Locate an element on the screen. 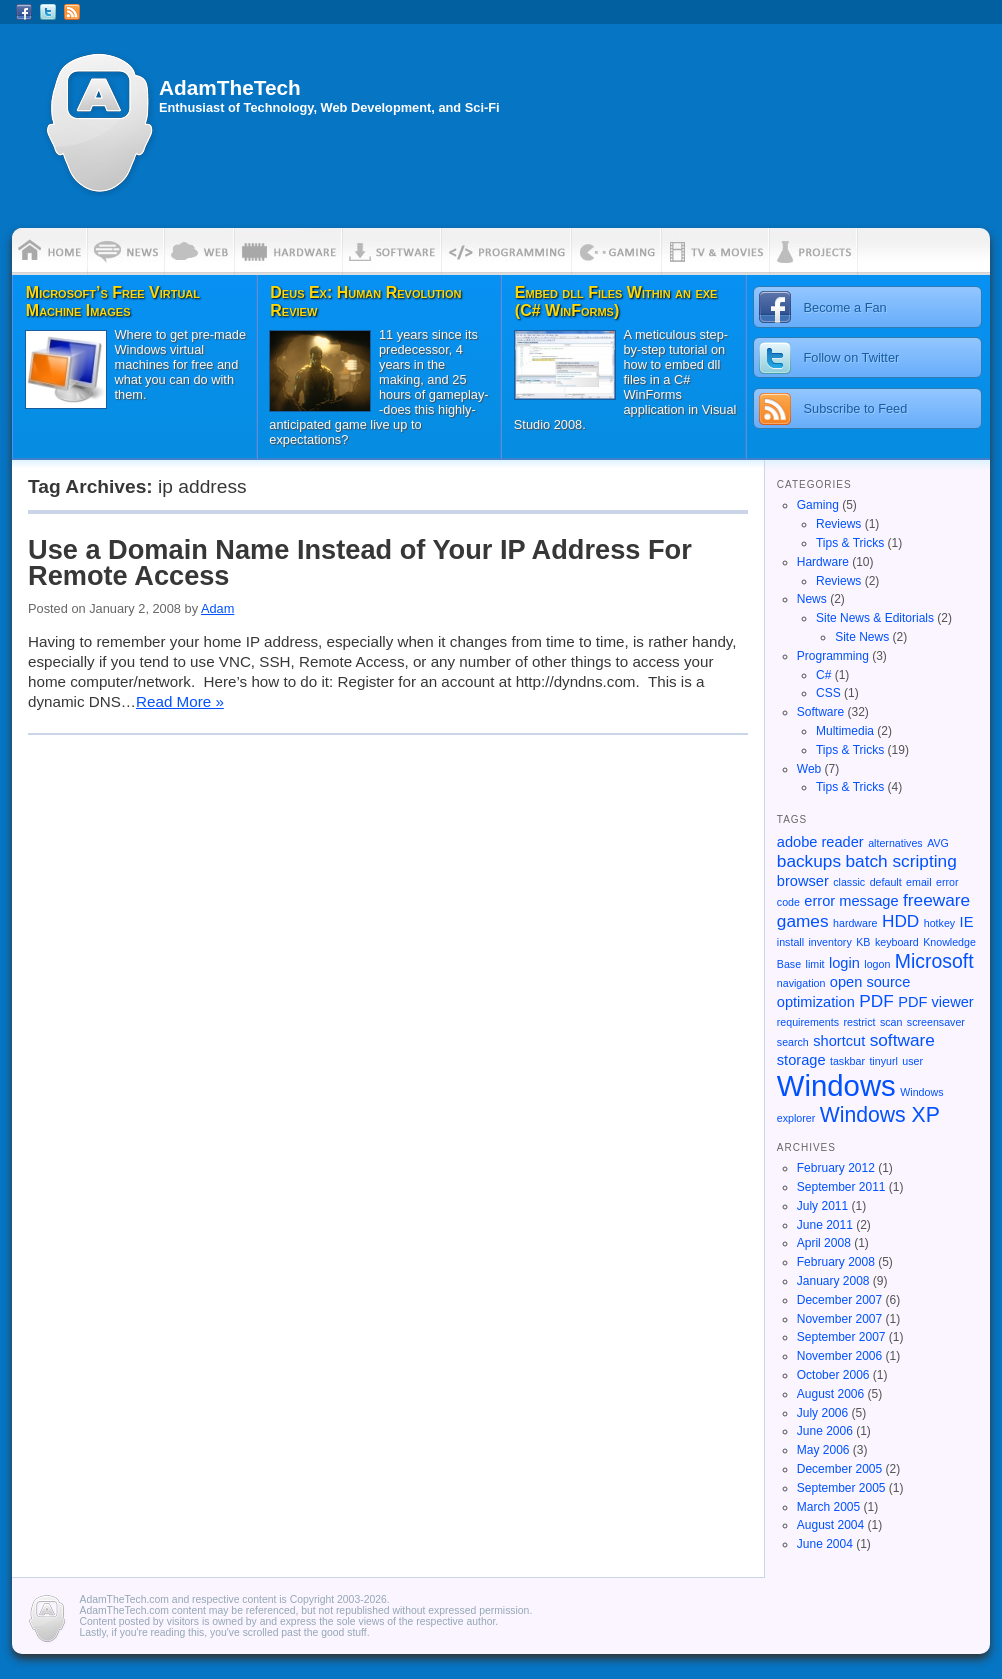  AVG [AVG (1 item)] is located at coordinates (938, 843).